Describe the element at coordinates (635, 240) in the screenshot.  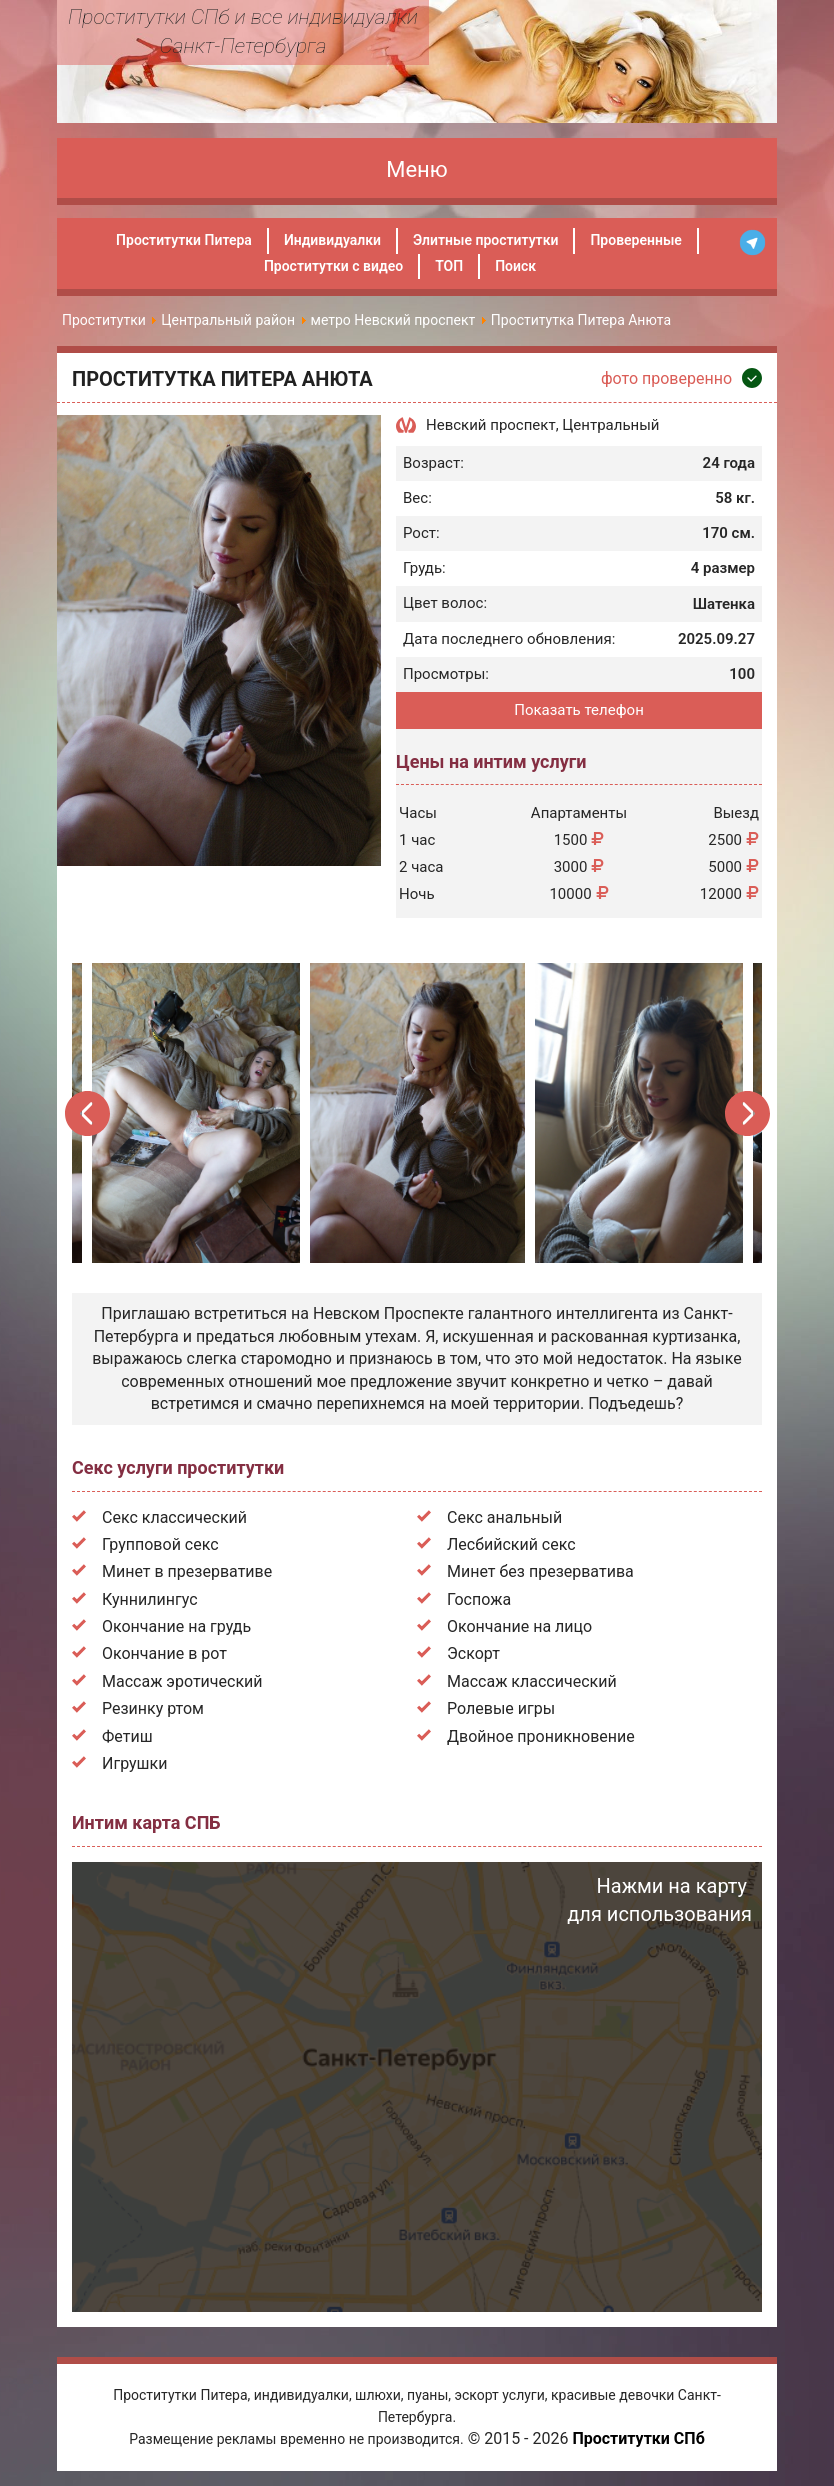
I see `Проверенные` at that location.